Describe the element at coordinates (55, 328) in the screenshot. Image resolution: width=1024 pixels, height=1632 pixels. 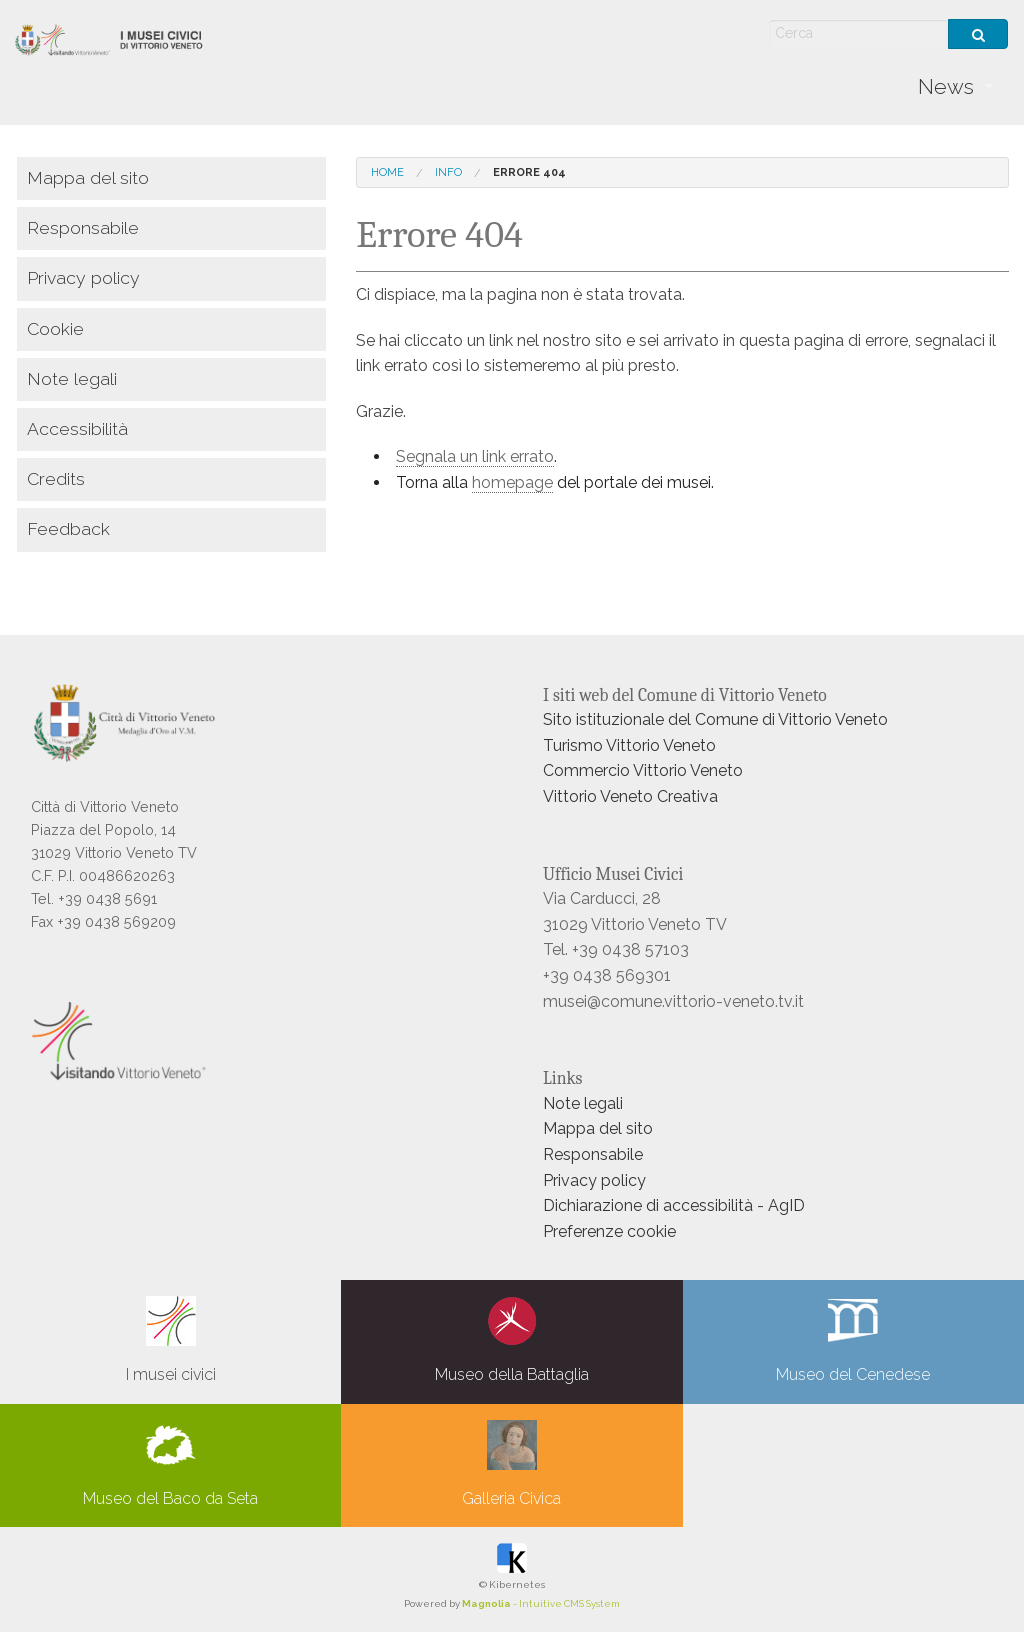
I see `Cookie` at that location.